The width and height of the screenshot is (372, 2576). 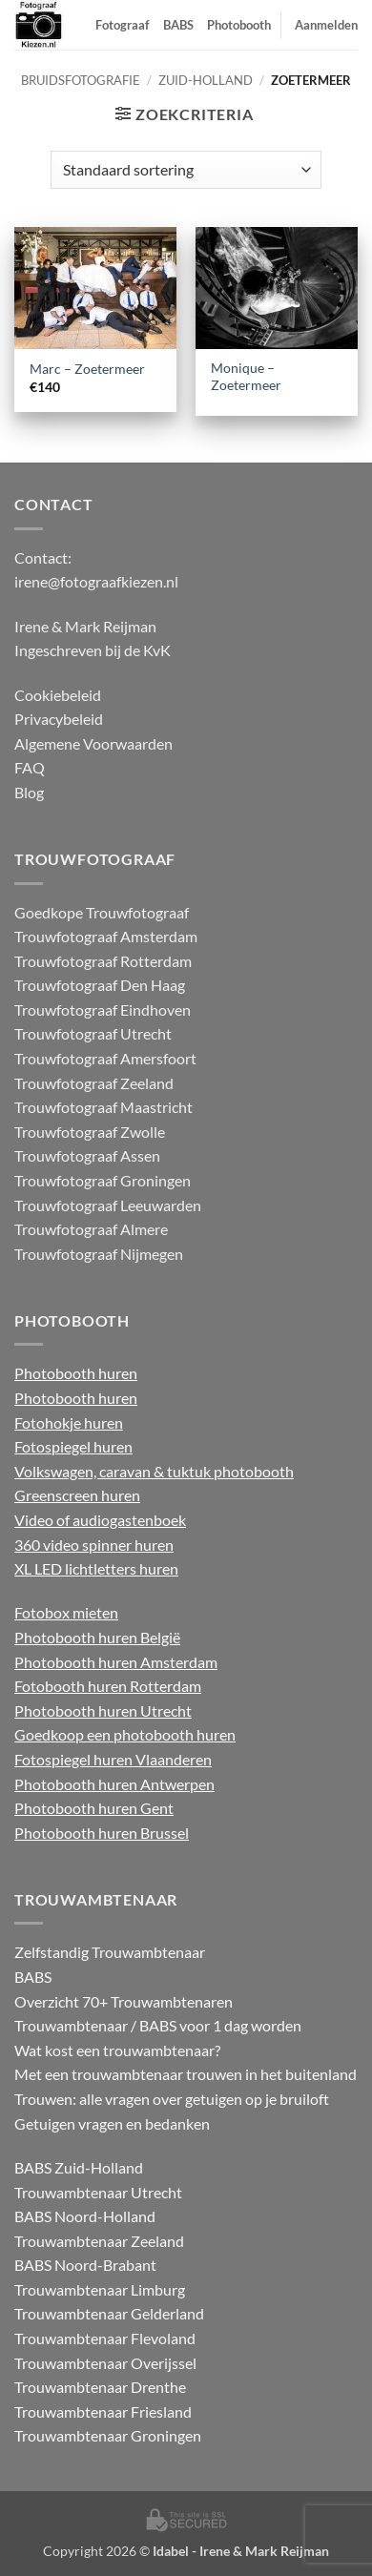 What do you see at coordinates (29, 767) in the screenshot?
I see `FAQ` at bounding box center [29, 767].